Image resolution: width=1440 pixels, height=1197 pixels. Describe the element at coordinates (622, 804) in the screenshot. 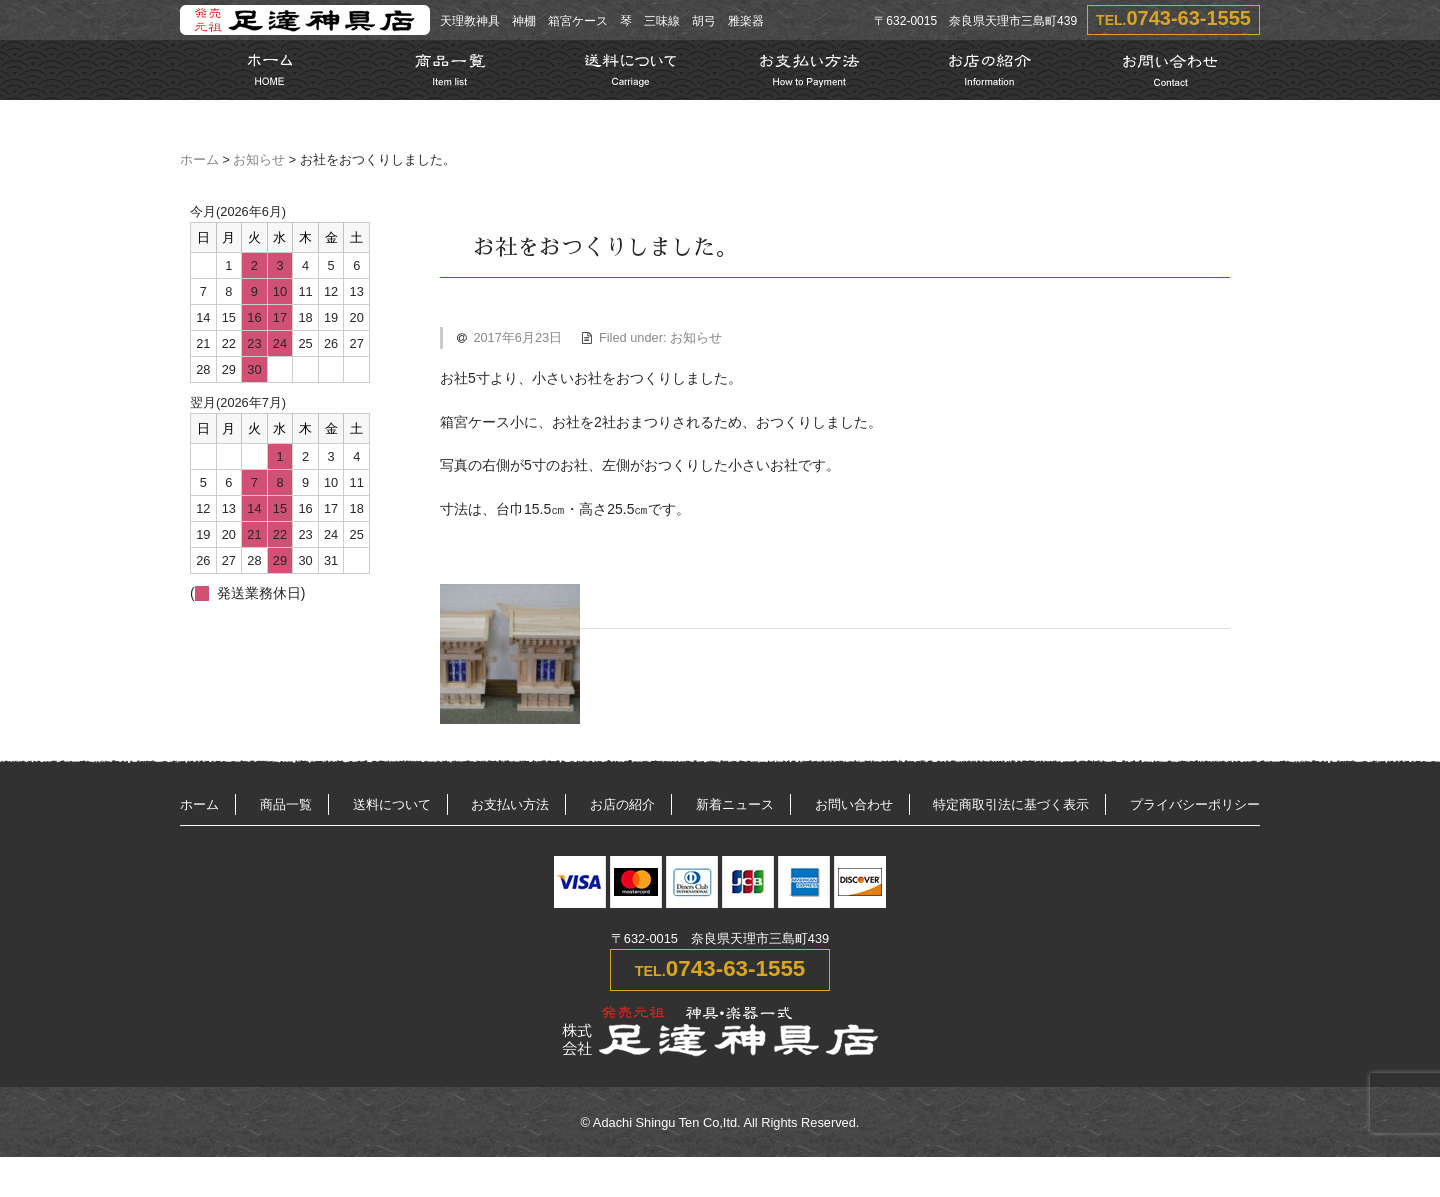

I see `お店の紹介` at that location.